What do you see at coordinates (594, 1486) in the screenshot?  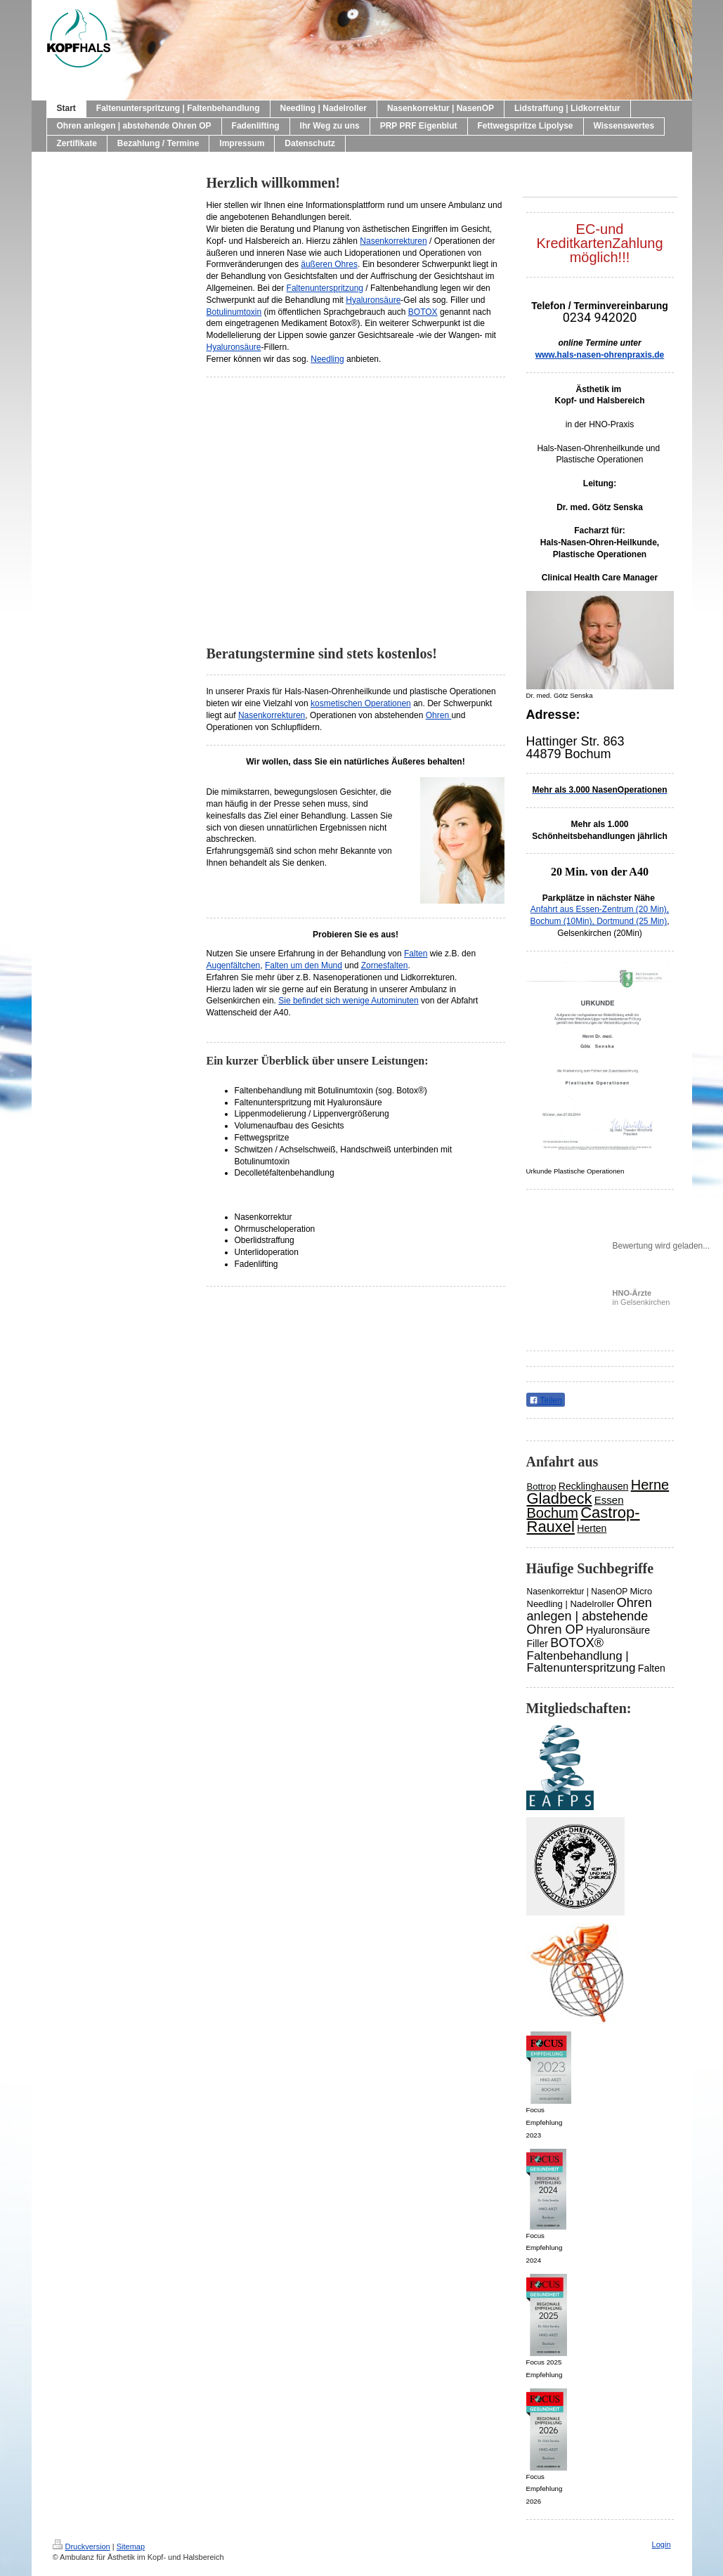 I see `Recklinghausen` at bounding box center [594, 1486].